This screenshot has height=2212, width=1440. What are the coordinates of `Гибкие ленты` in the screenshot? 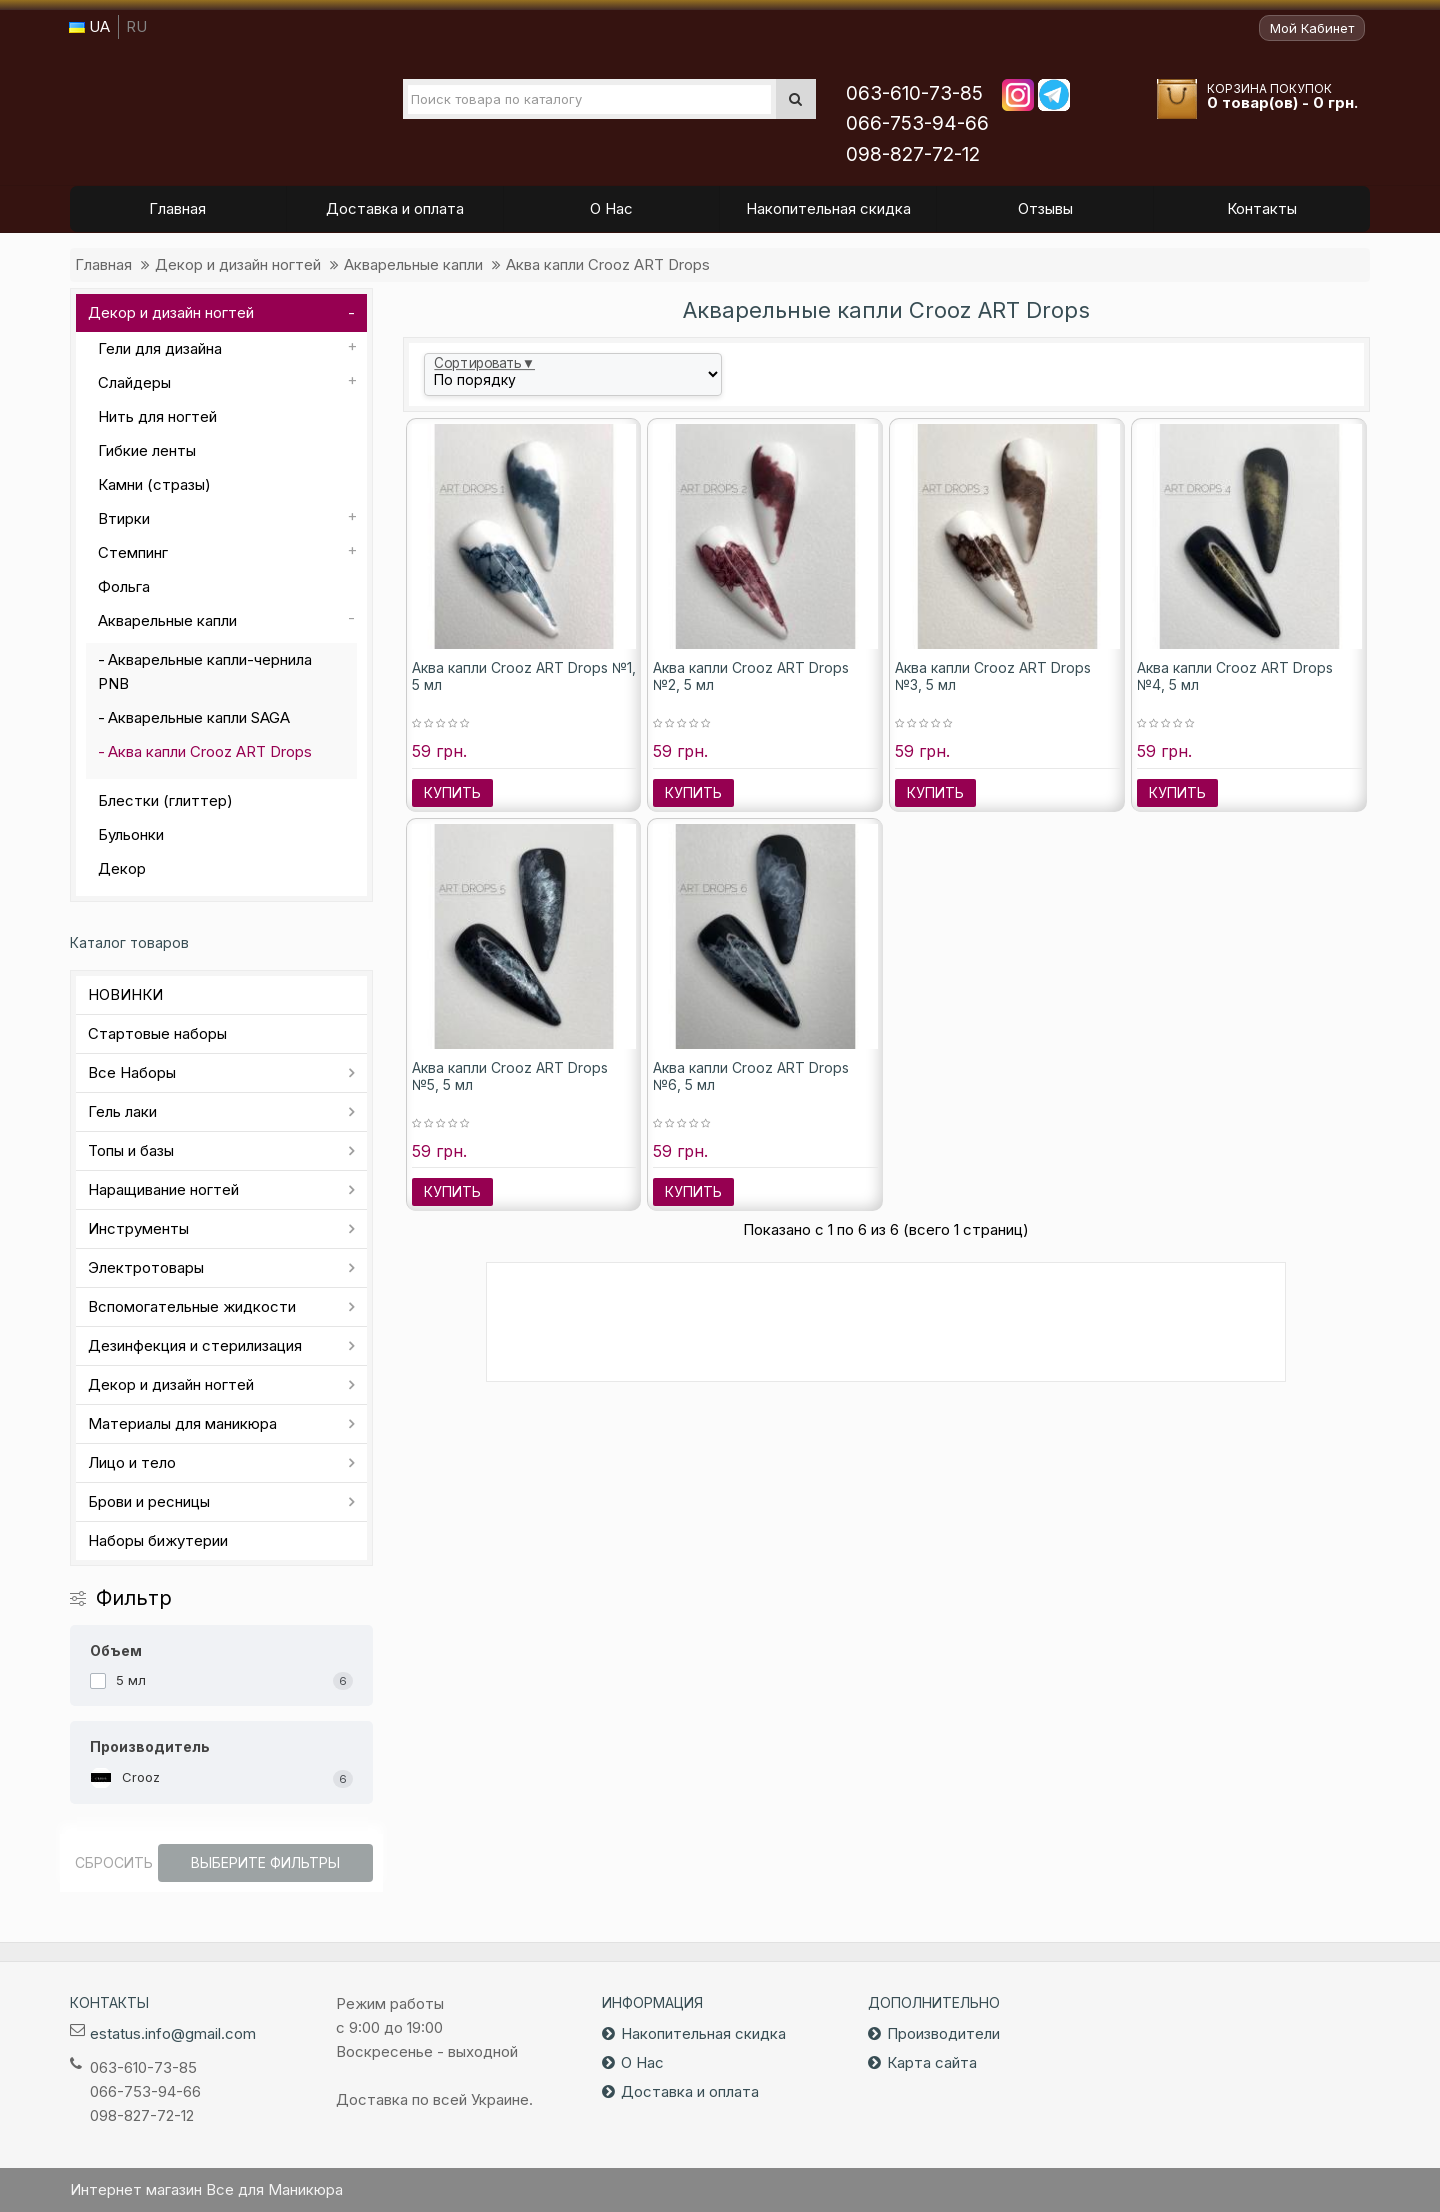 It's located at (147, 450).